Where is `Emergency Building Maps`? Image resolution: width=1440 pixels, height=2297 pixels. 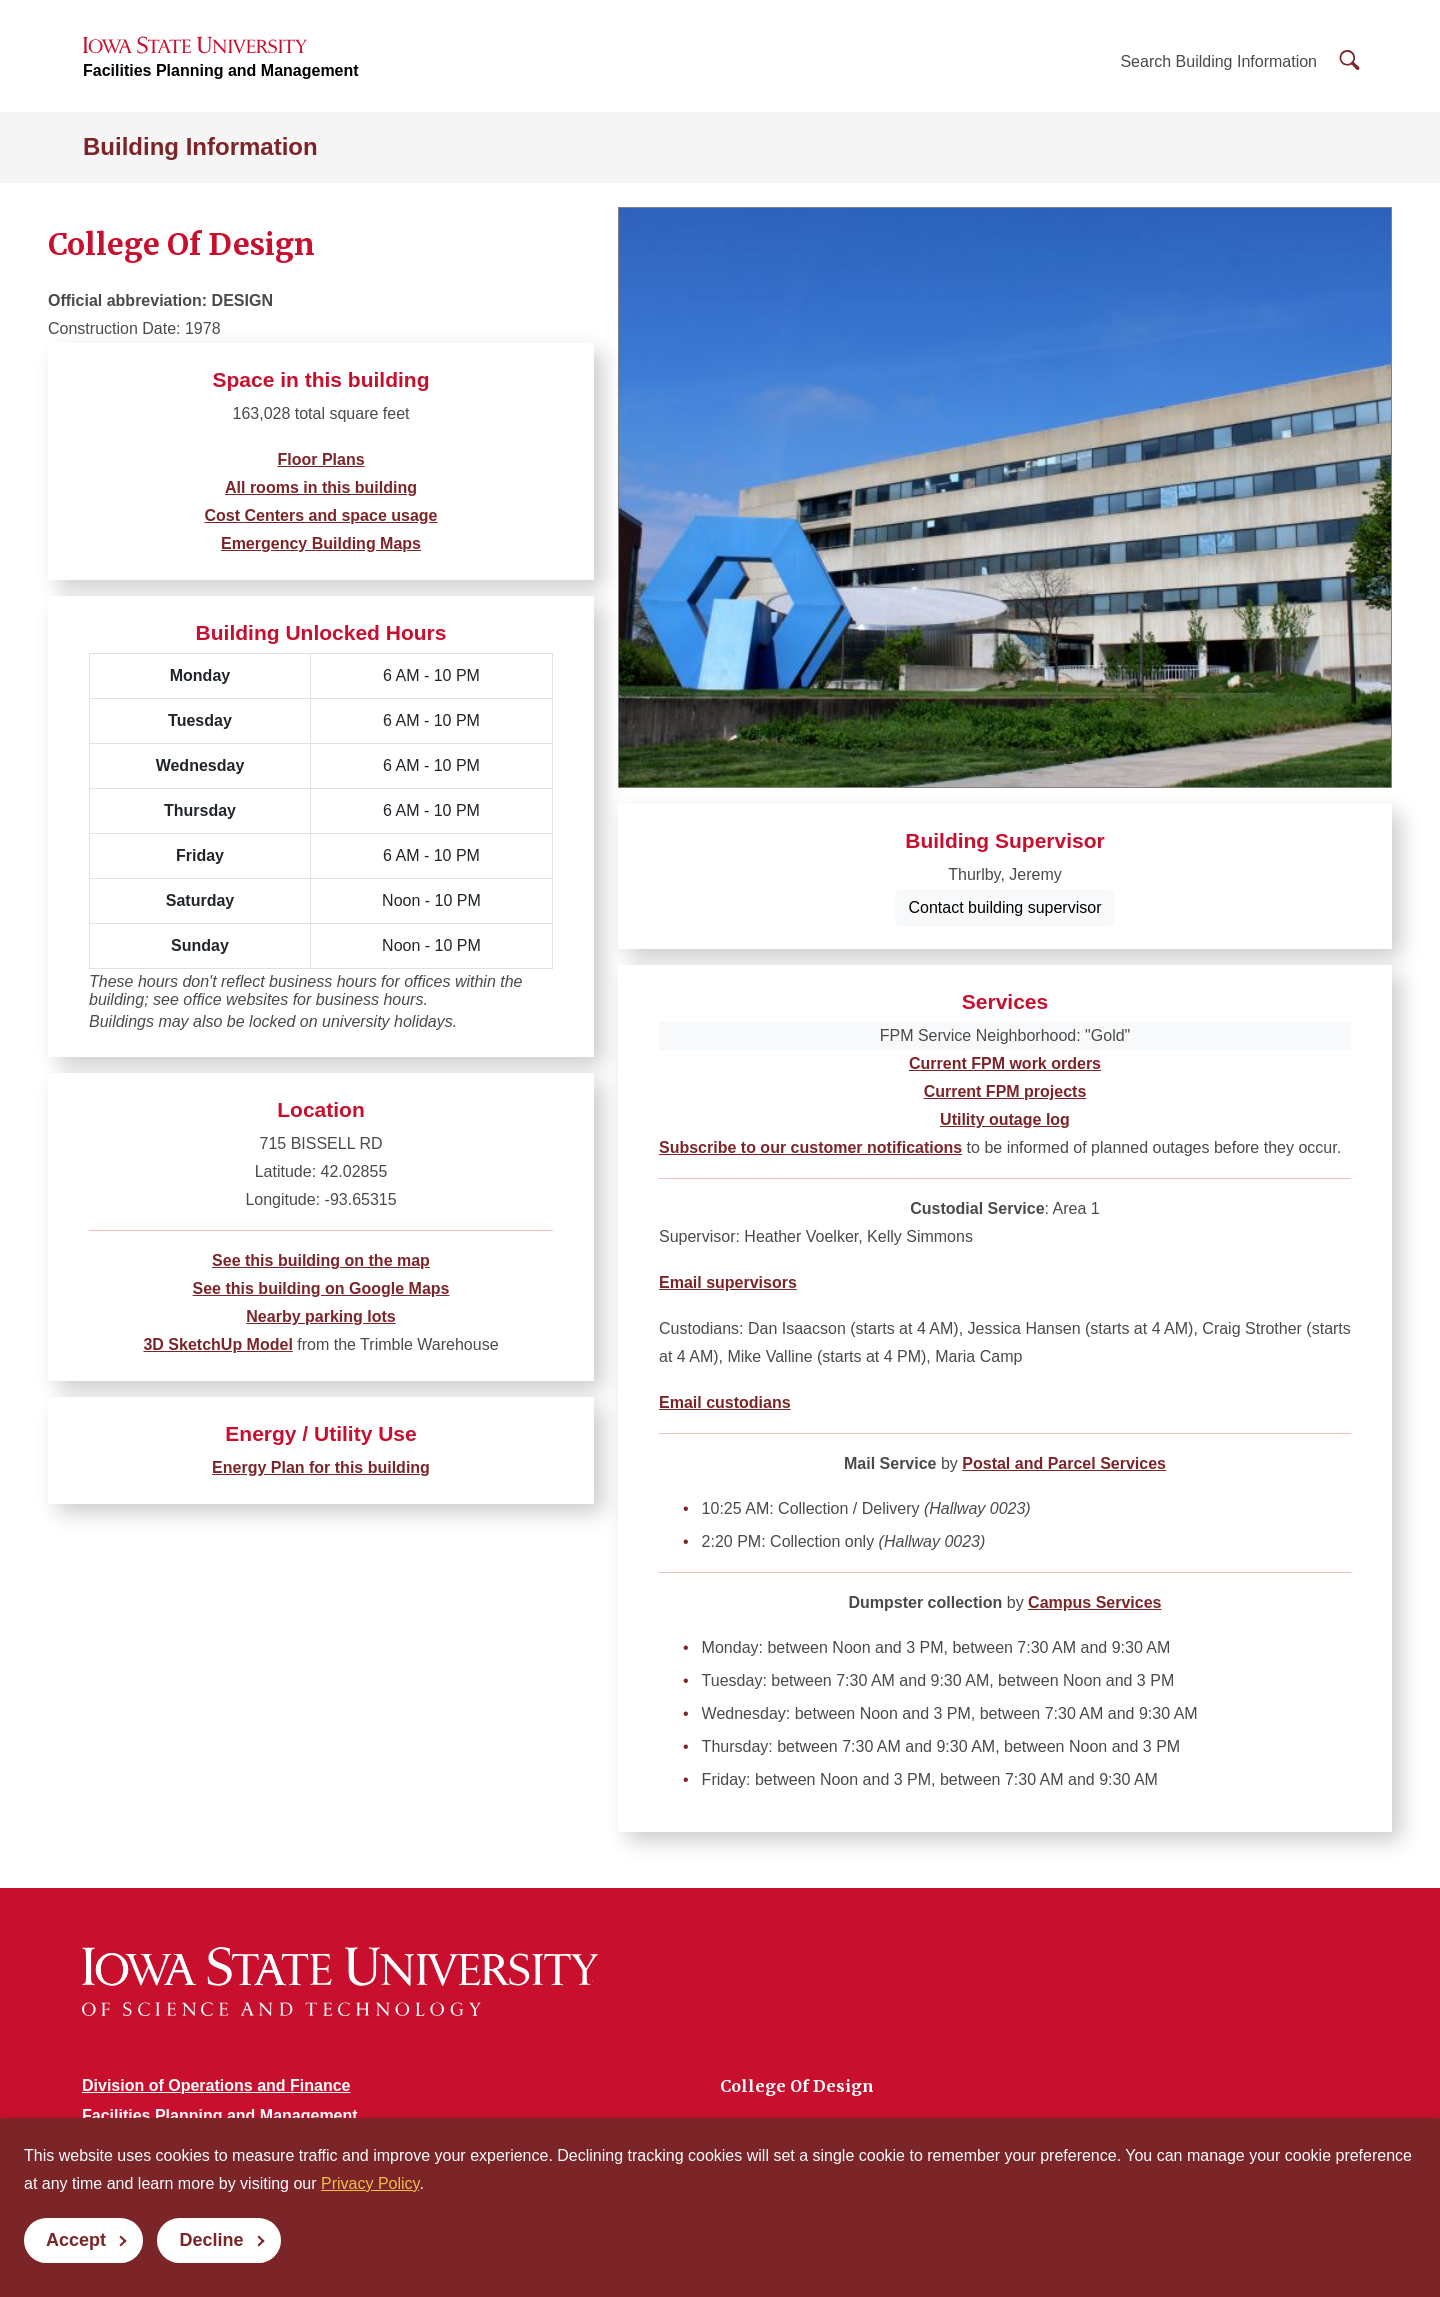 Emergency Building Maps is located at coordinates (321, 543).